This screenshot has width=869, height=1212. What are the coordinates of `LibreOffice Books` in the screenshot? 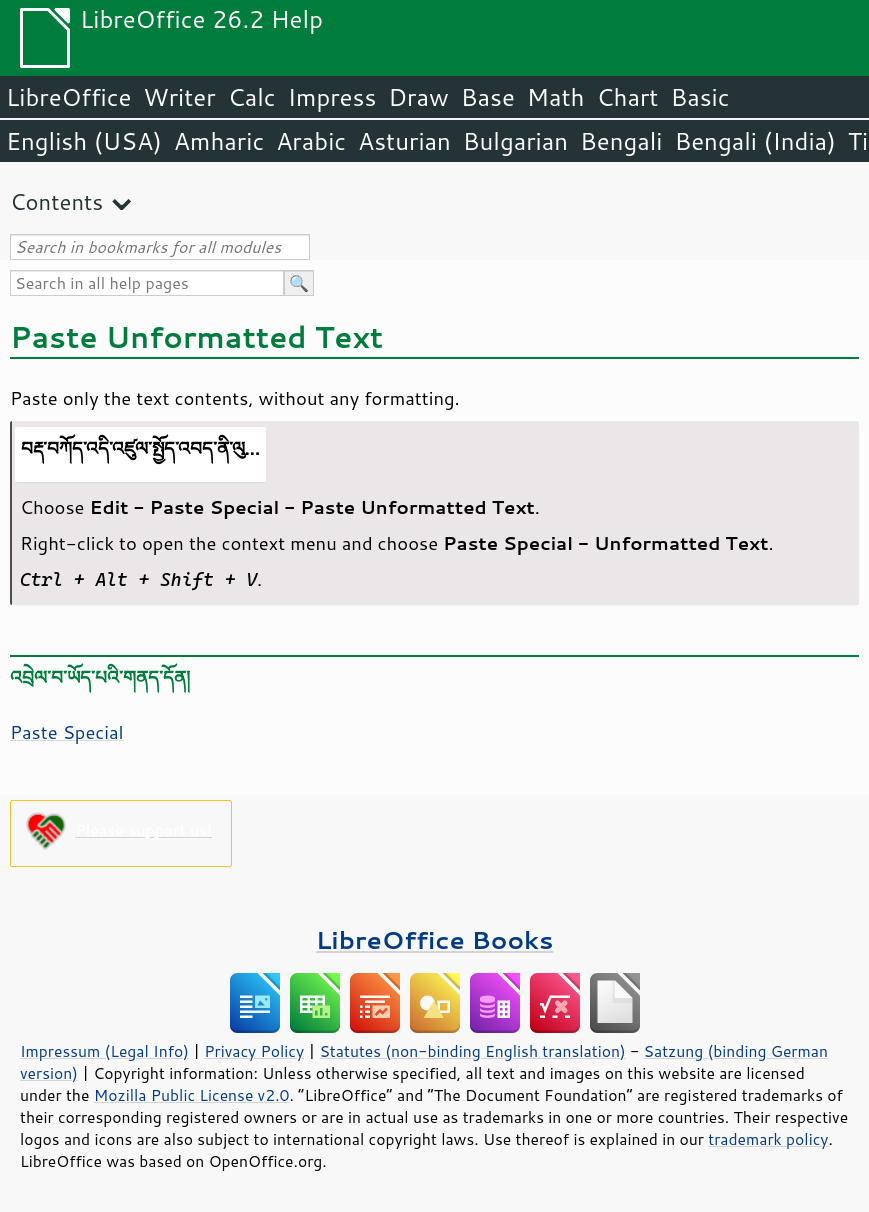 It's located at (435, 939).